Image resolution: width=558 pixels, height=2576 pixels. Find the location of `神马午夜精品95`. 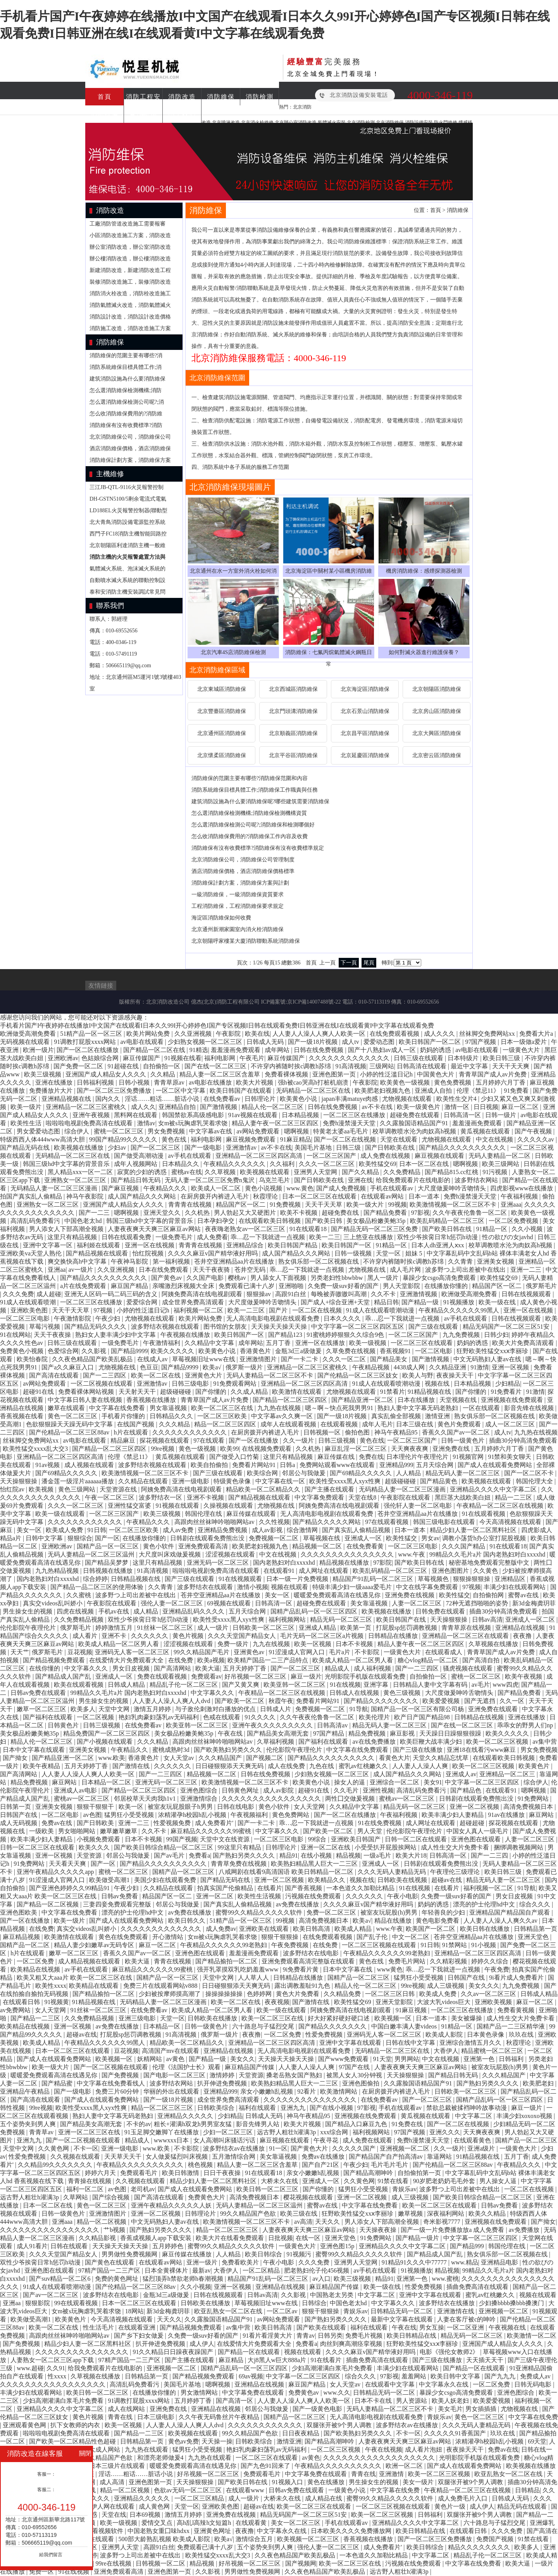

神马午夜精品95 is located at coordinates (396, 1432).